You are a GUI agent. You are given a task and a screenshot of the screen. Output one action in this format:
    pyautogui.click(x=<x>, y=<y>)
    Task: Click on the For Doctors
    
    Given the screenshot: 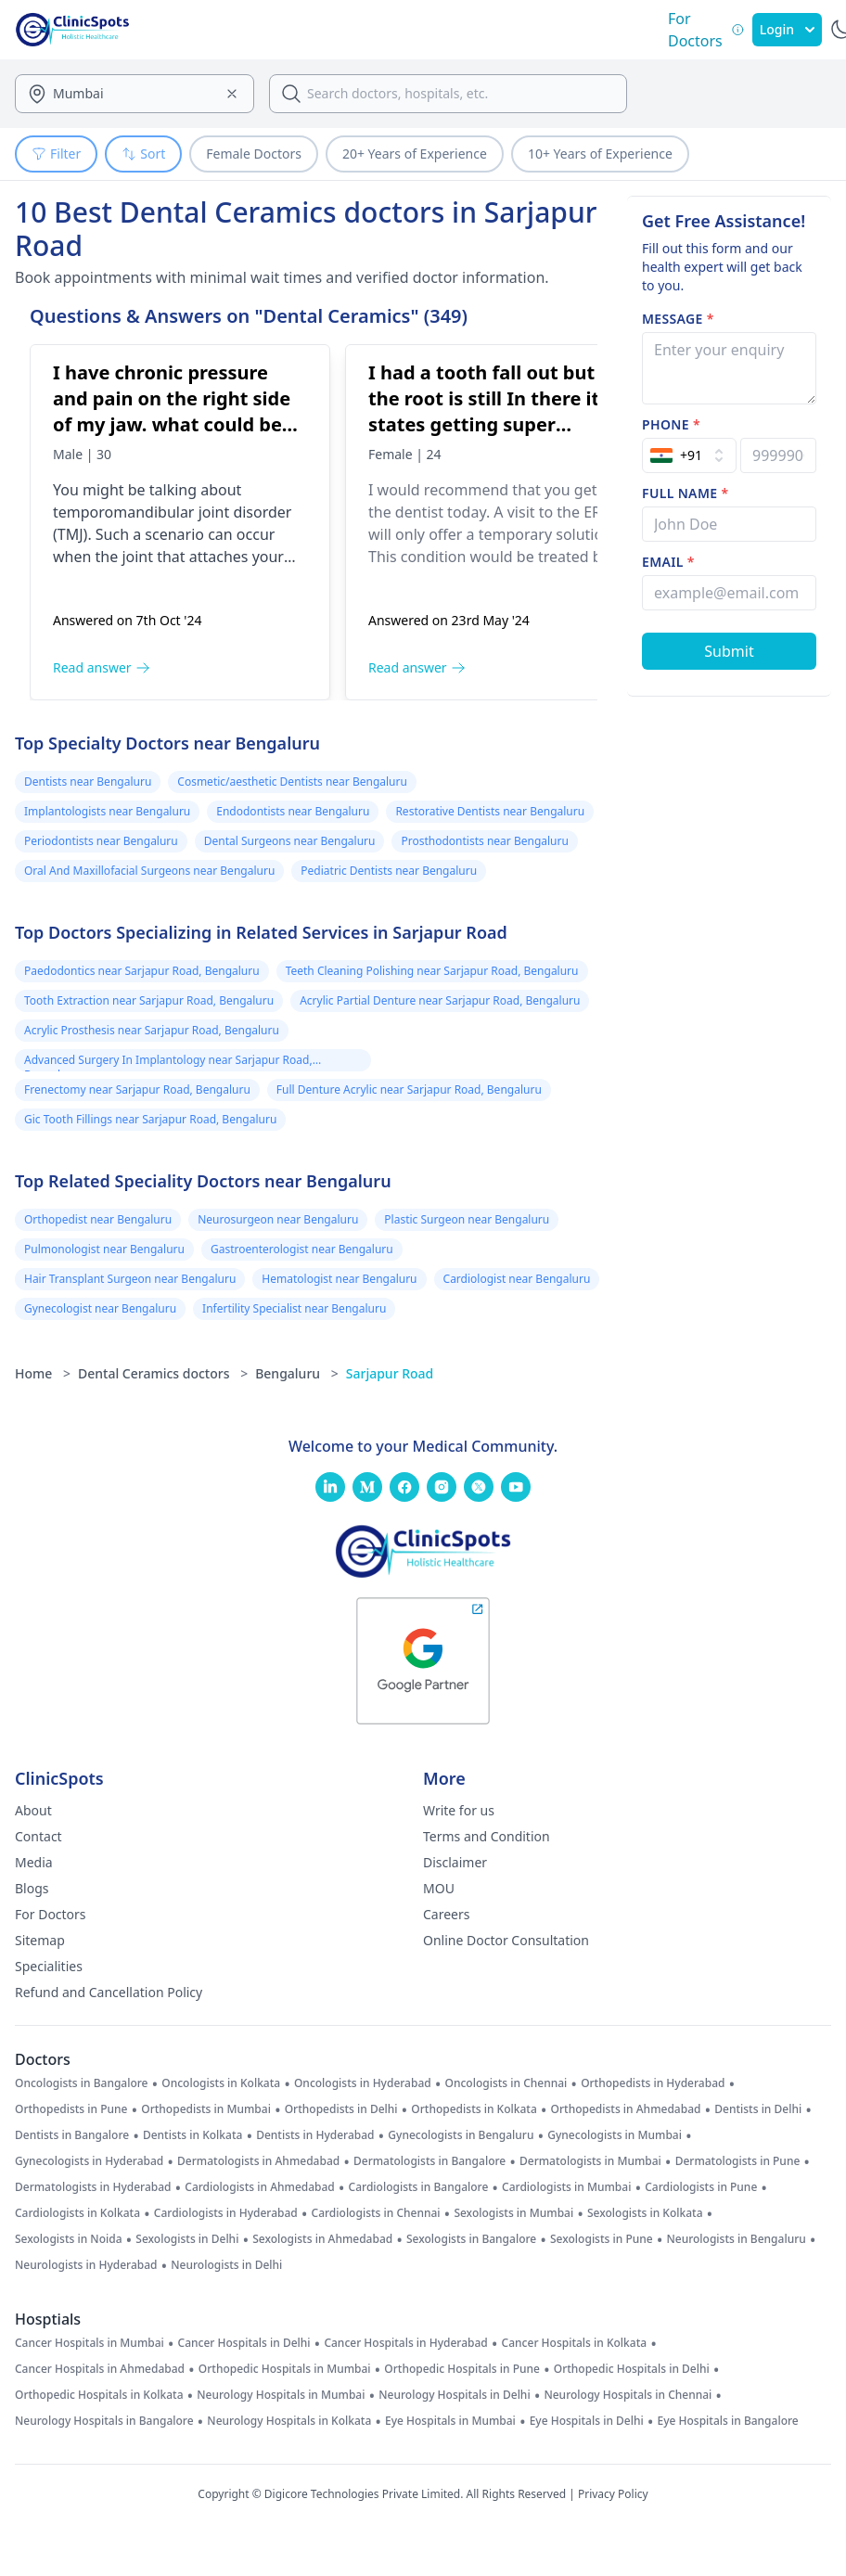 What is the action you would take?
    pyautogui.click(x=50, y=1914)
    